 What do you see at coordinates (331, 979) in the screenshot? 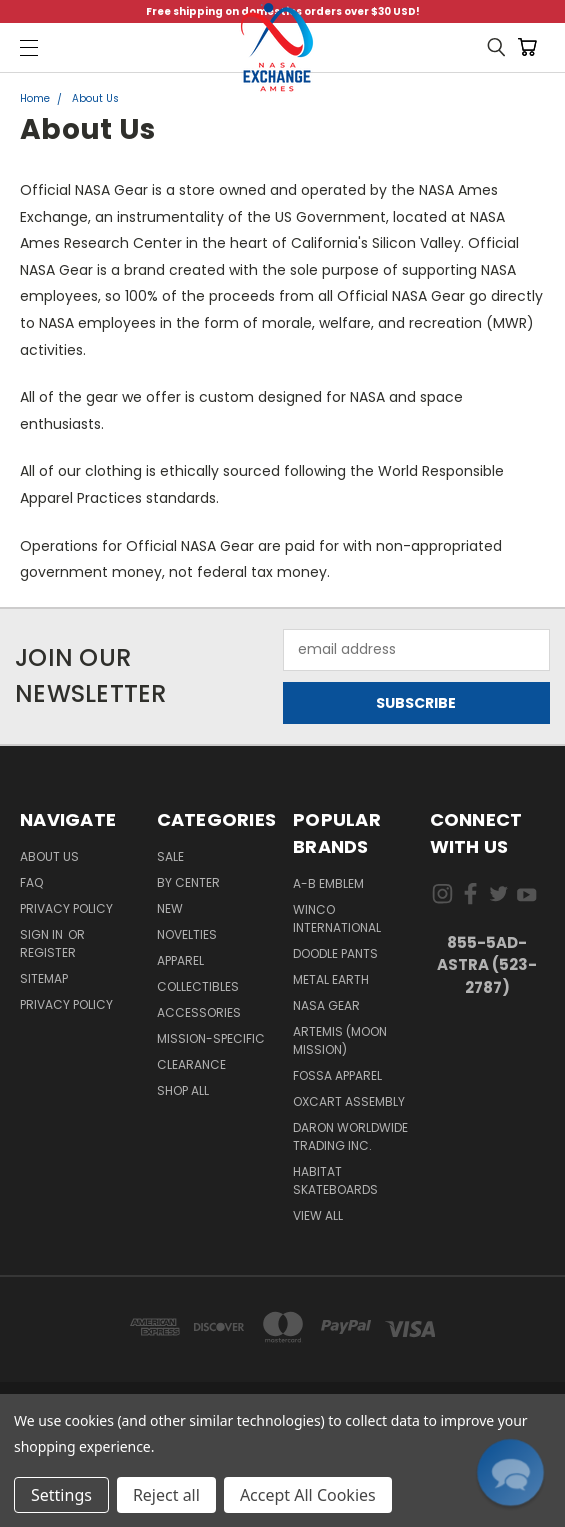
I see `Metal Earth` at bounding box center [331, 979].